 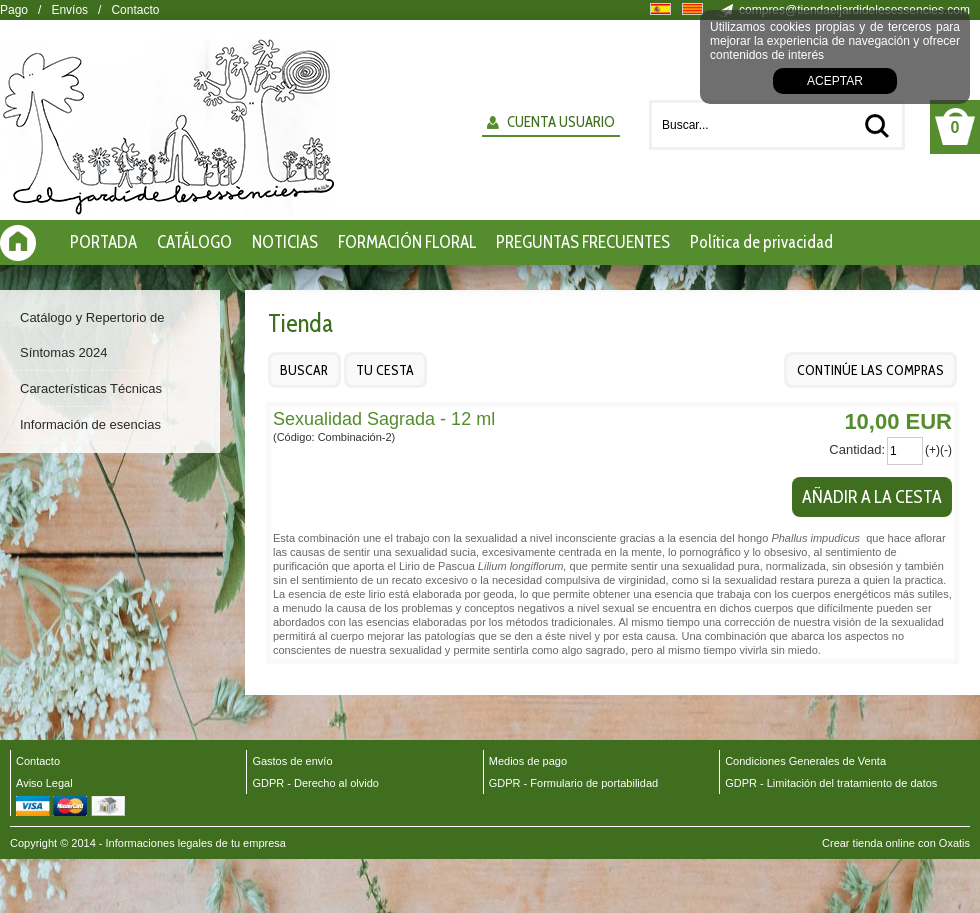 I want to click on CATÁLOGO, so click(x=194, y=242).